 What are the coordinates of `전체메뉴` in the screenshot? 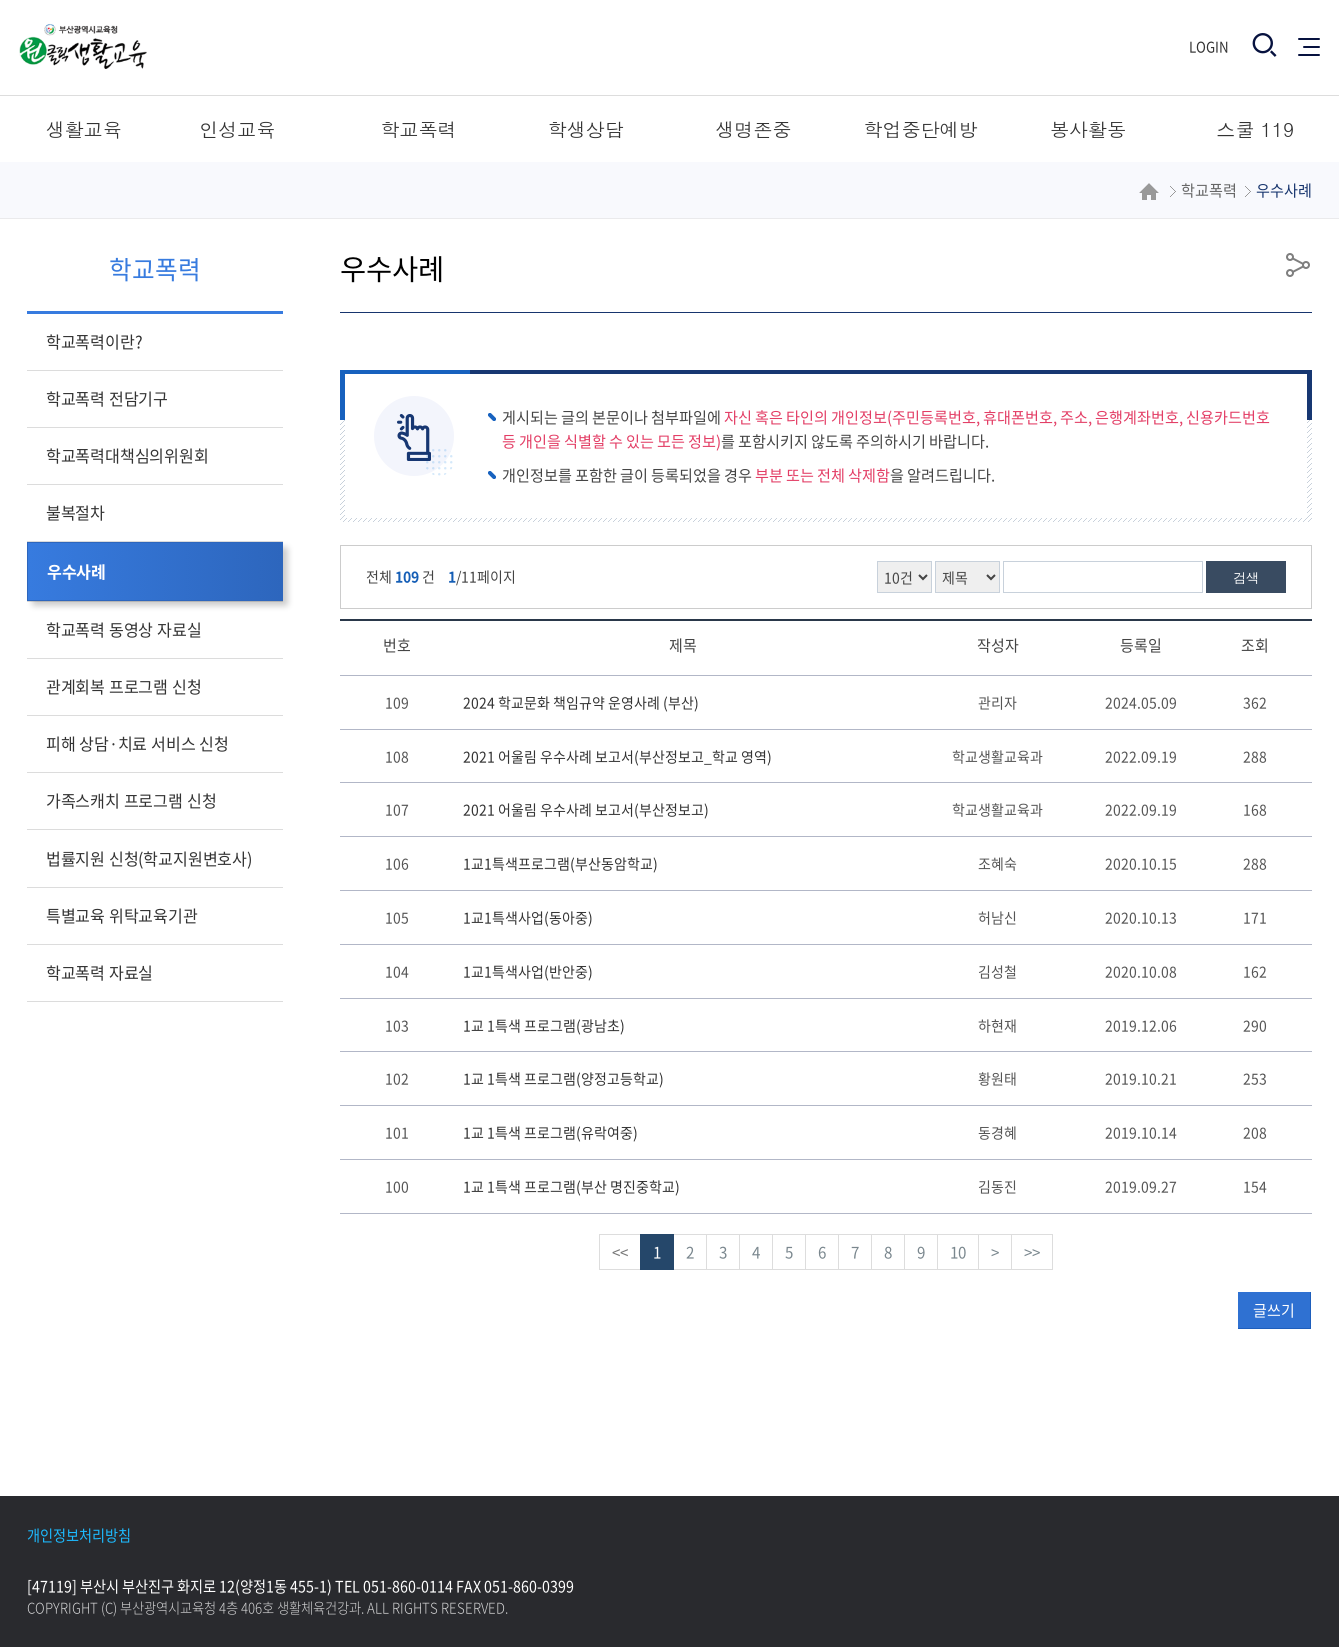 It's located at (1309, 45).